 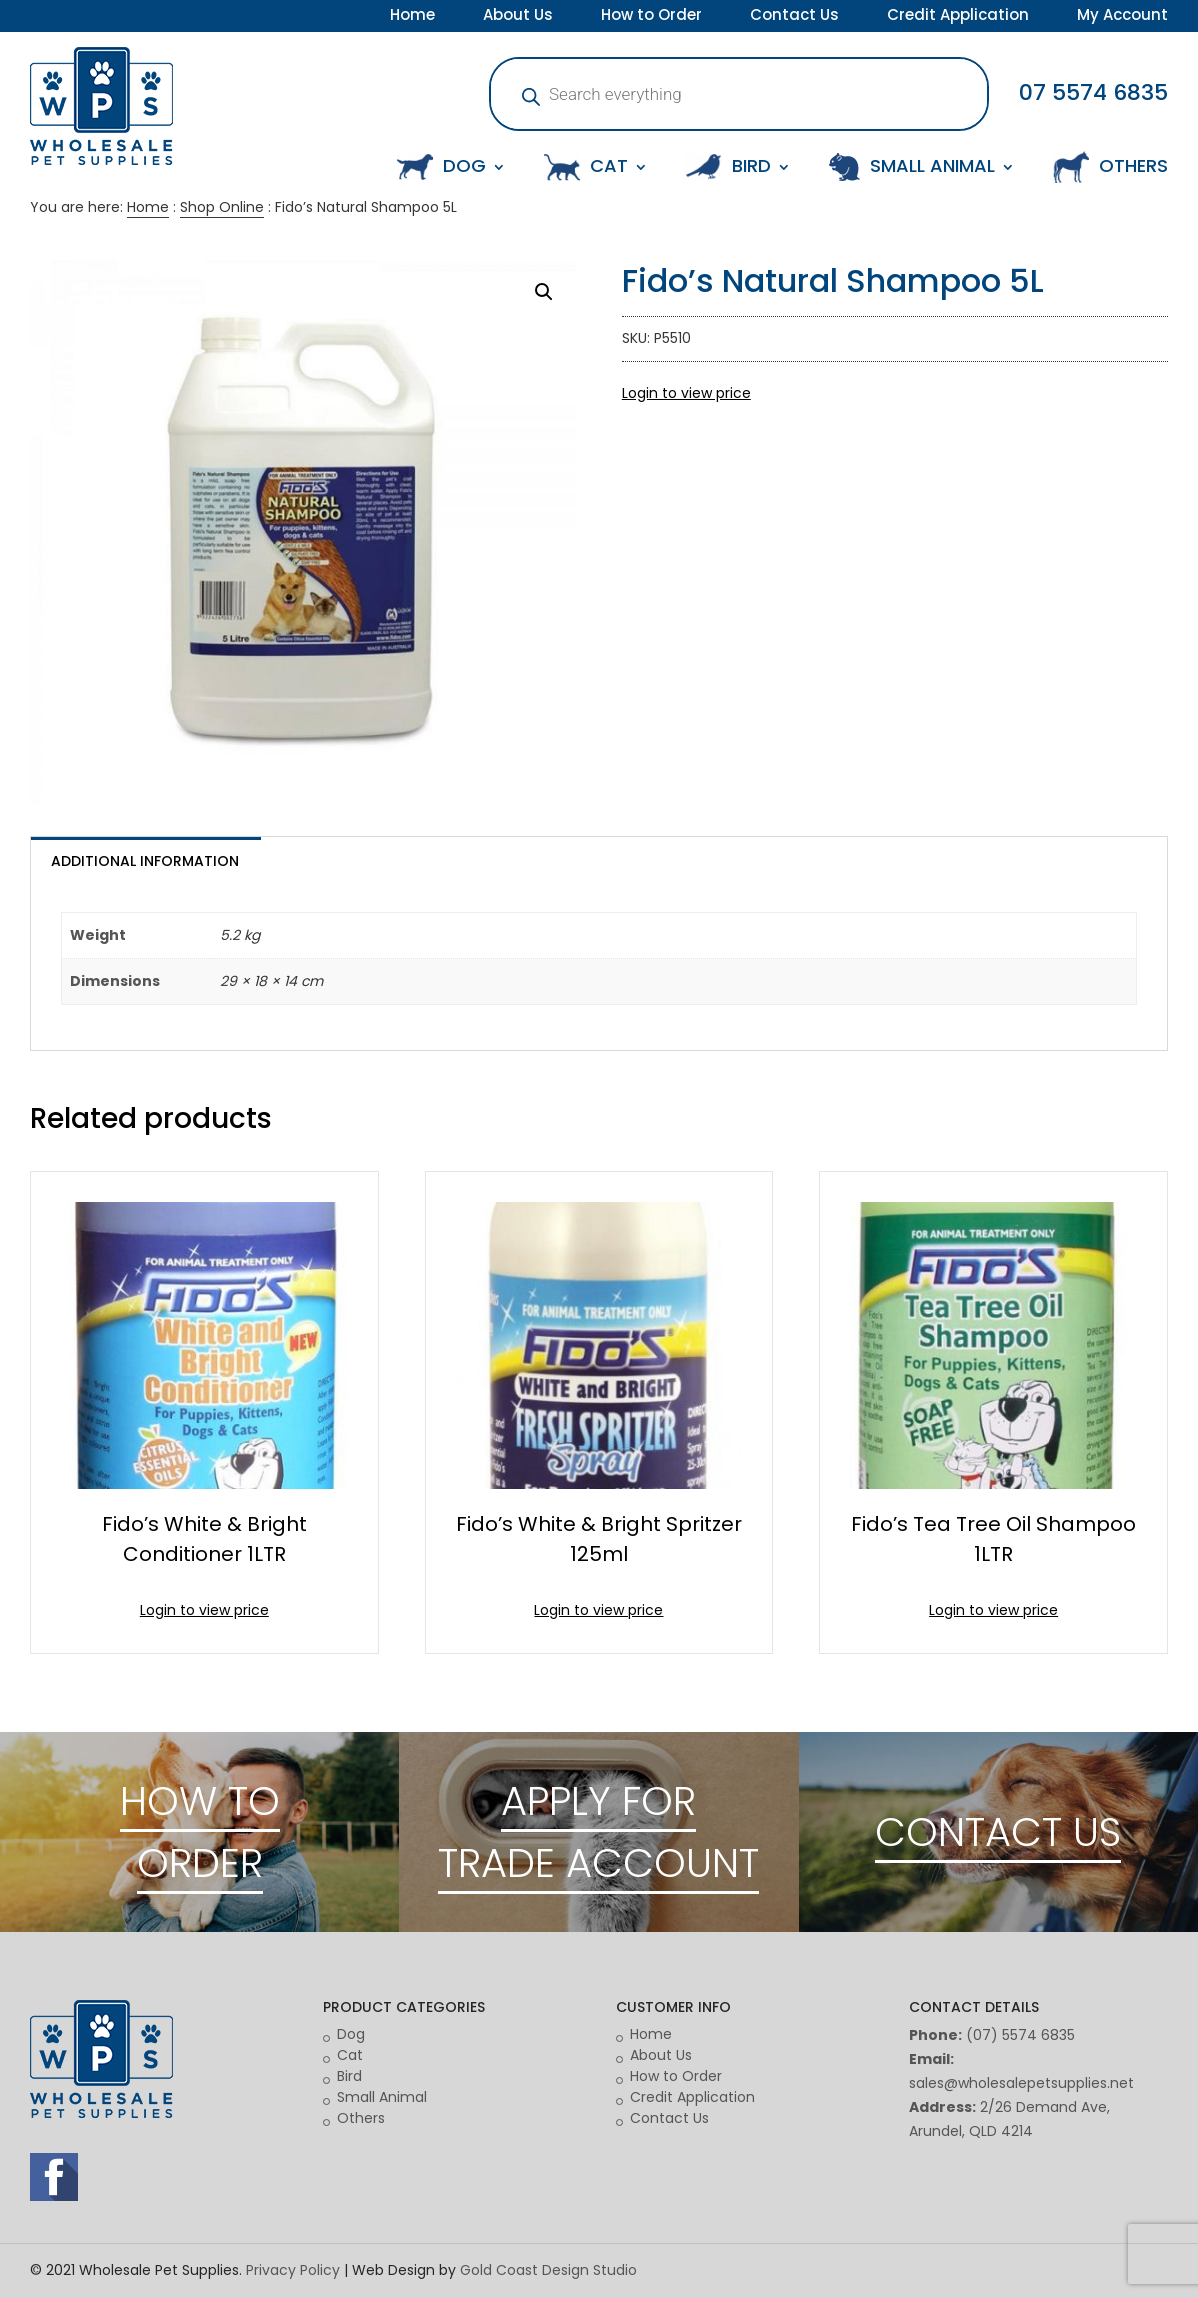 I want to click on Dog, so click(x=351, y=2034).